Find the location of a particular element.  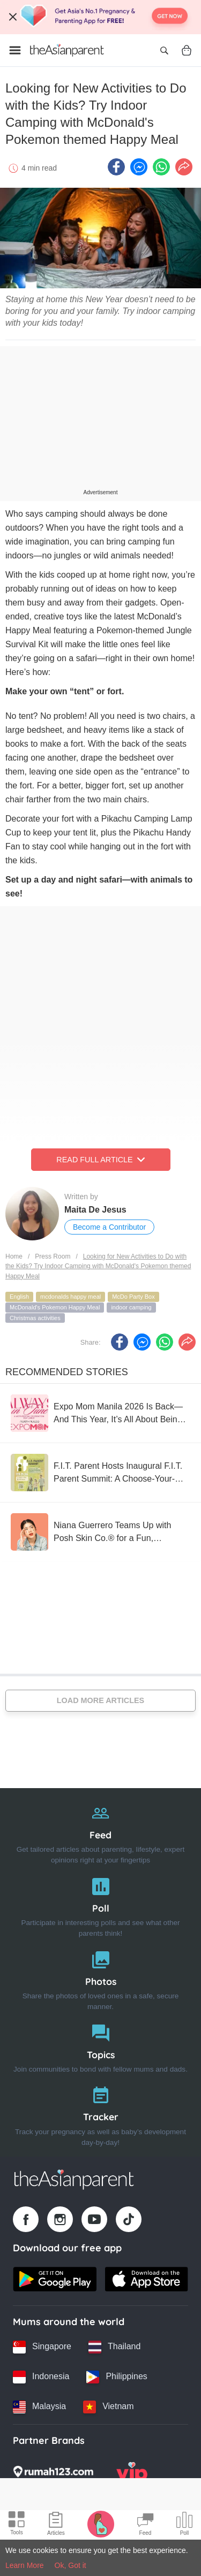

[Feed] is located at coordinates (100, 1831).